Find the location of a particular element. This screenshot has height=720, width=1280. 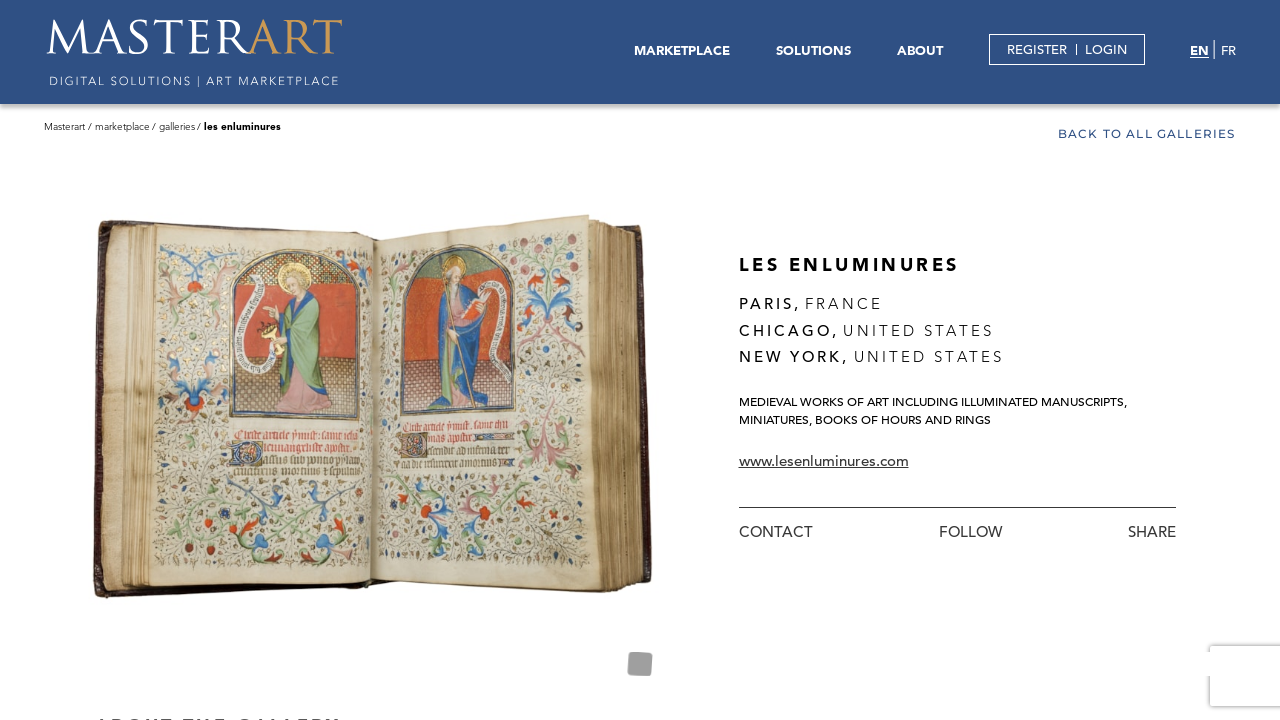

Contact is located at coordinates (776, 532).